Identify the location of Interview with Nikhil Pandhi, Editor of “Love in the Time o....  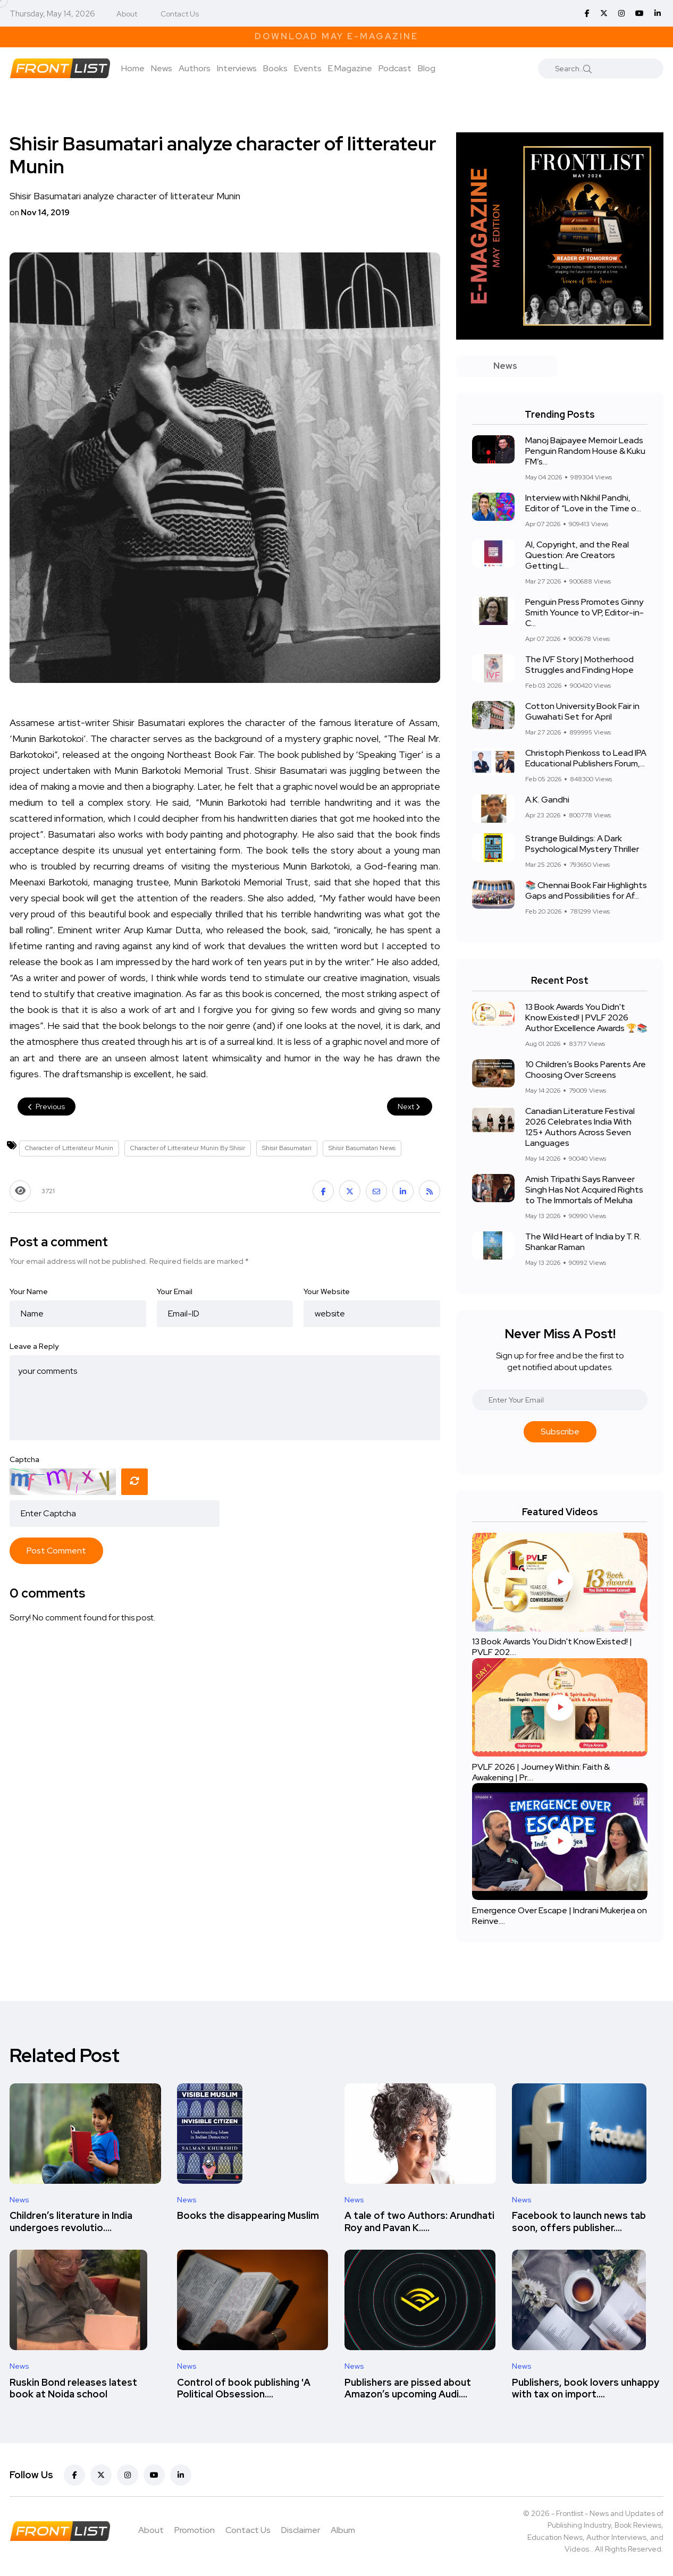
(583, 503).